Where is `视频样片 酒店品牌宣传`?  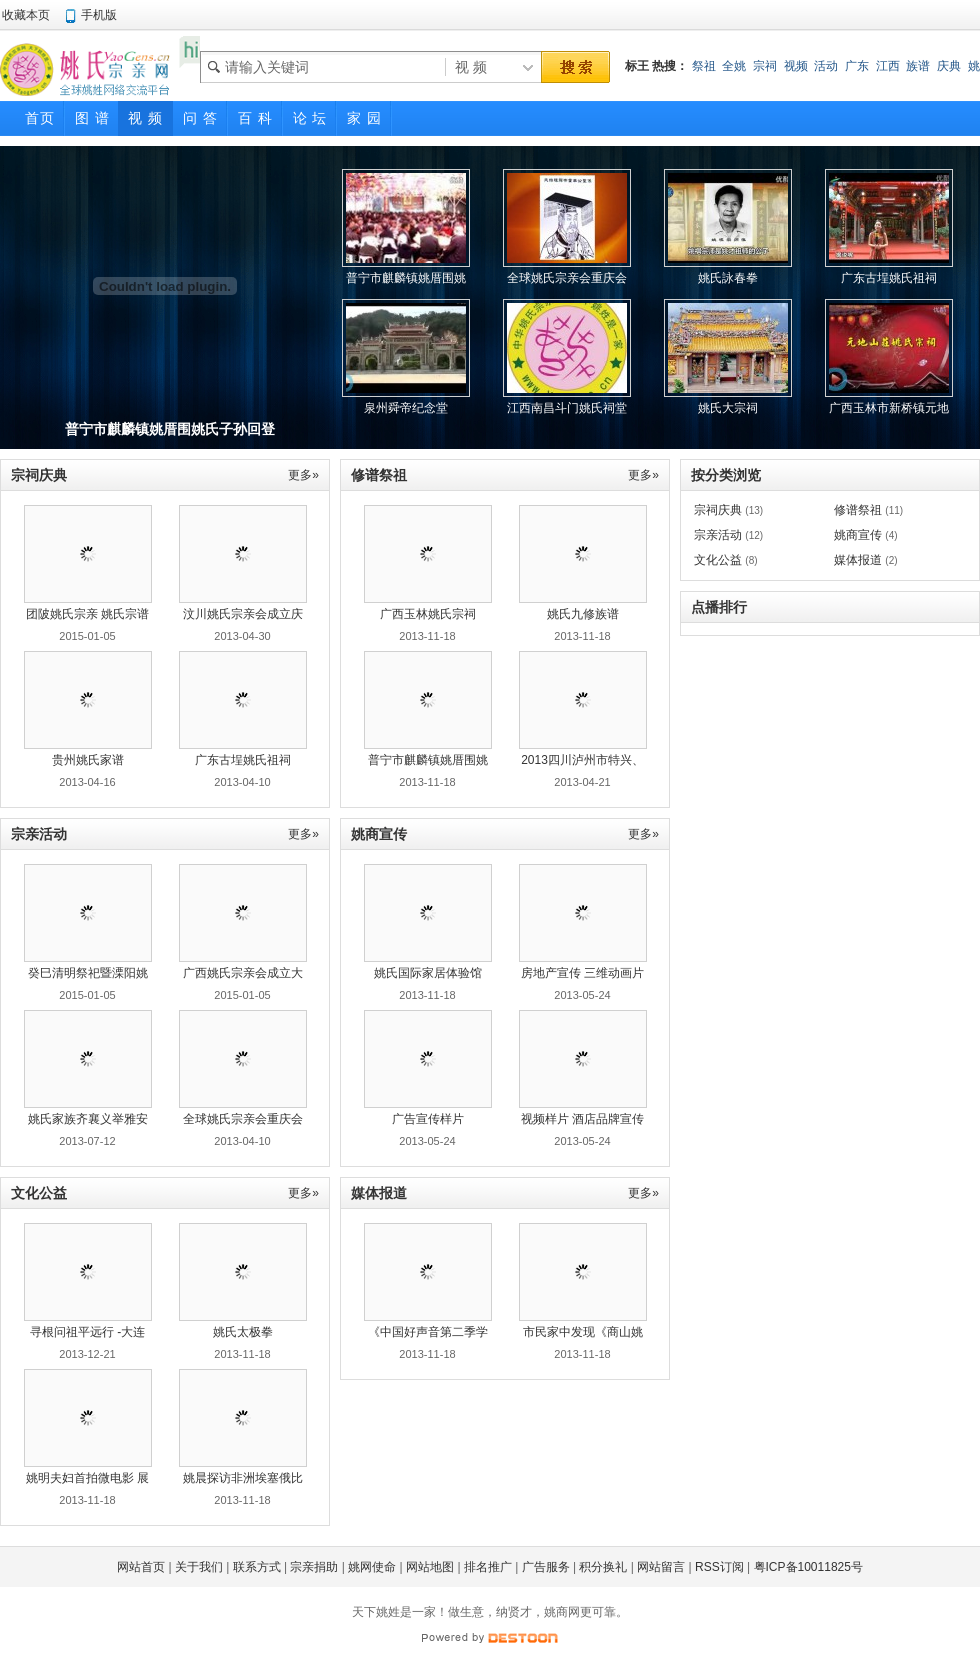
视频样片 酒店品牌宣传 is located at coordinates (582, 1119).